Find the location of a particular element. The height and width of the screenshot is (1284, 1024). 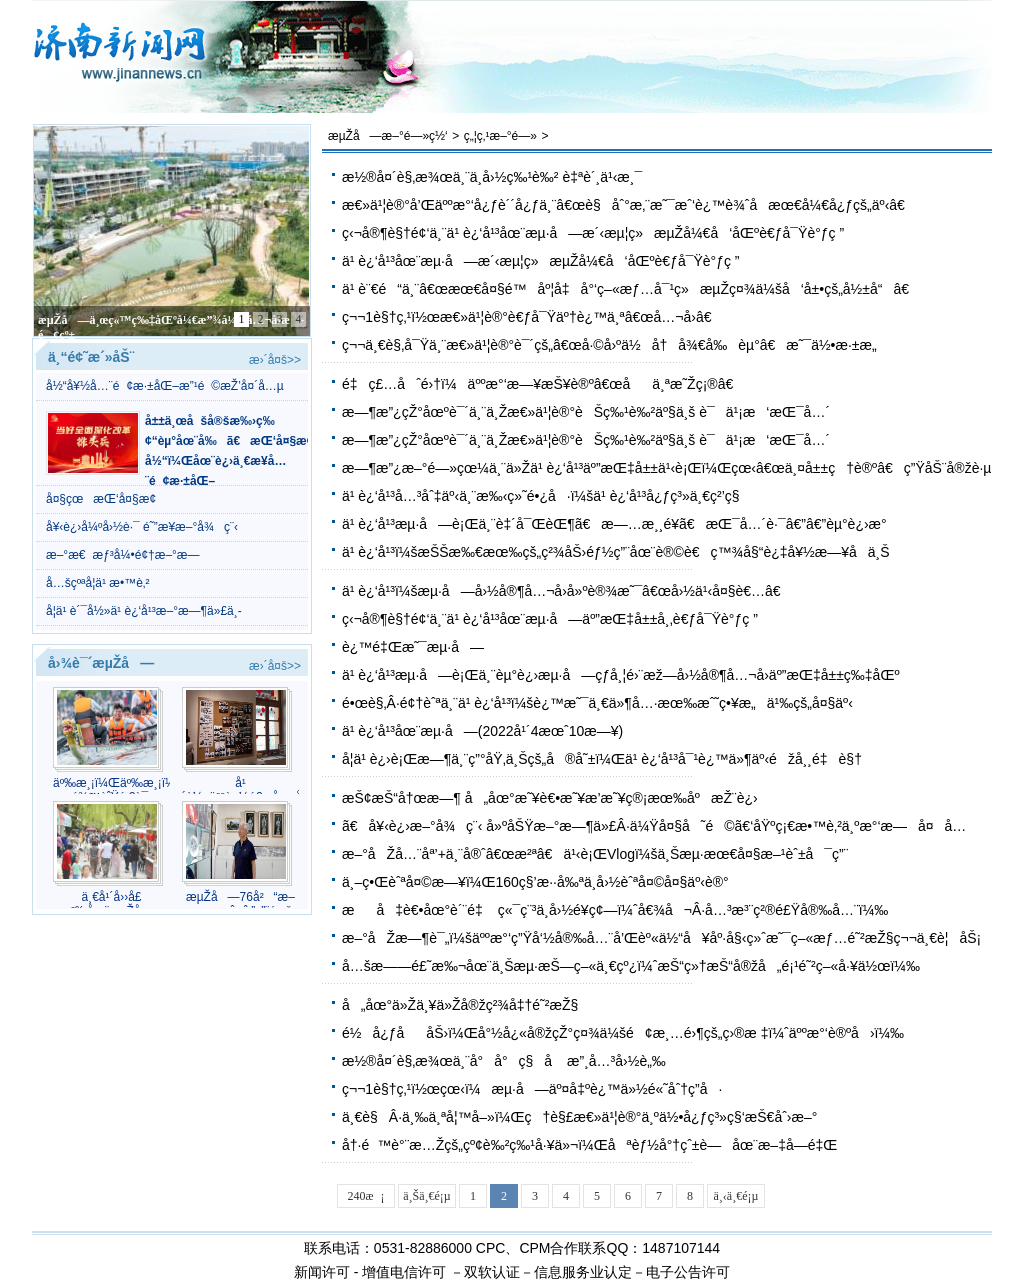

æ—¶æ”¿çŽ°åœºè¯´ä¸¨ä¸Žæ€»ä¹¦è®°èŠç‰¹è‰²äº§ä¸š è¯ä¹¡æ‘æŒ¯å…´ is located at coordinates (586, 412).